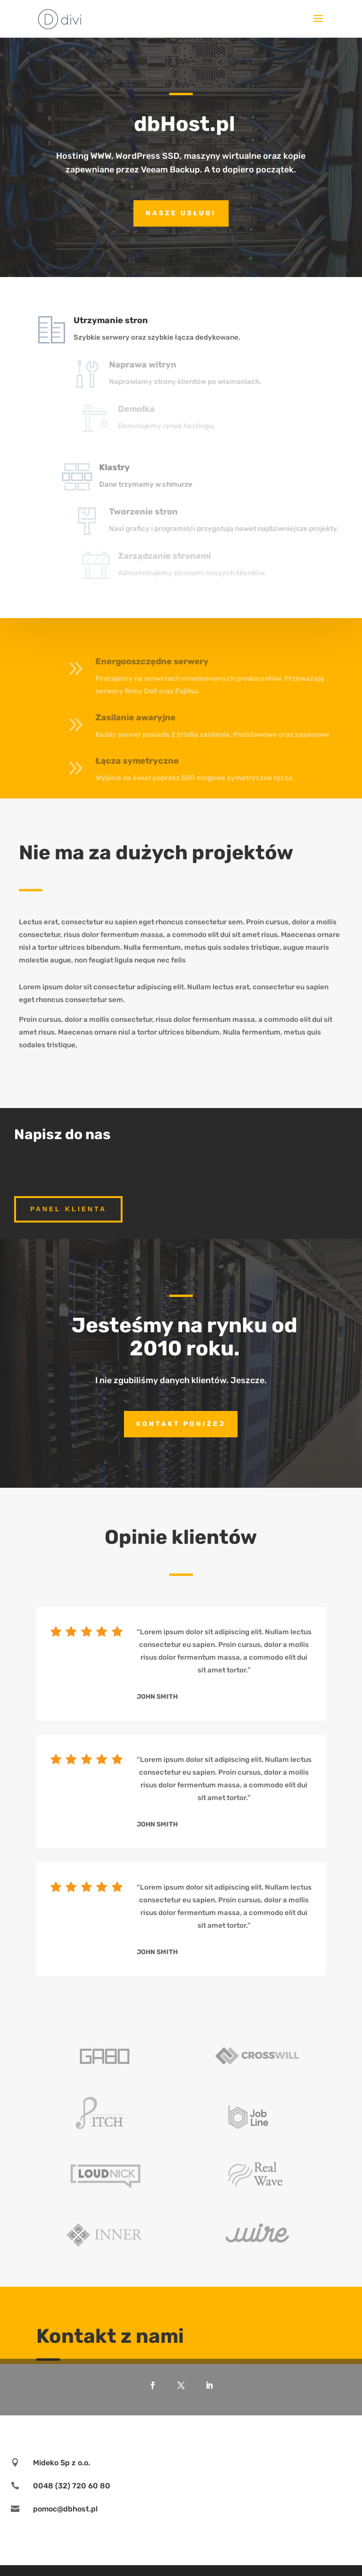  What do you see at coordinates (180, 1424) in the screenshot?
I see `Kontakt poniżej` at bounding box center [180, 1424].